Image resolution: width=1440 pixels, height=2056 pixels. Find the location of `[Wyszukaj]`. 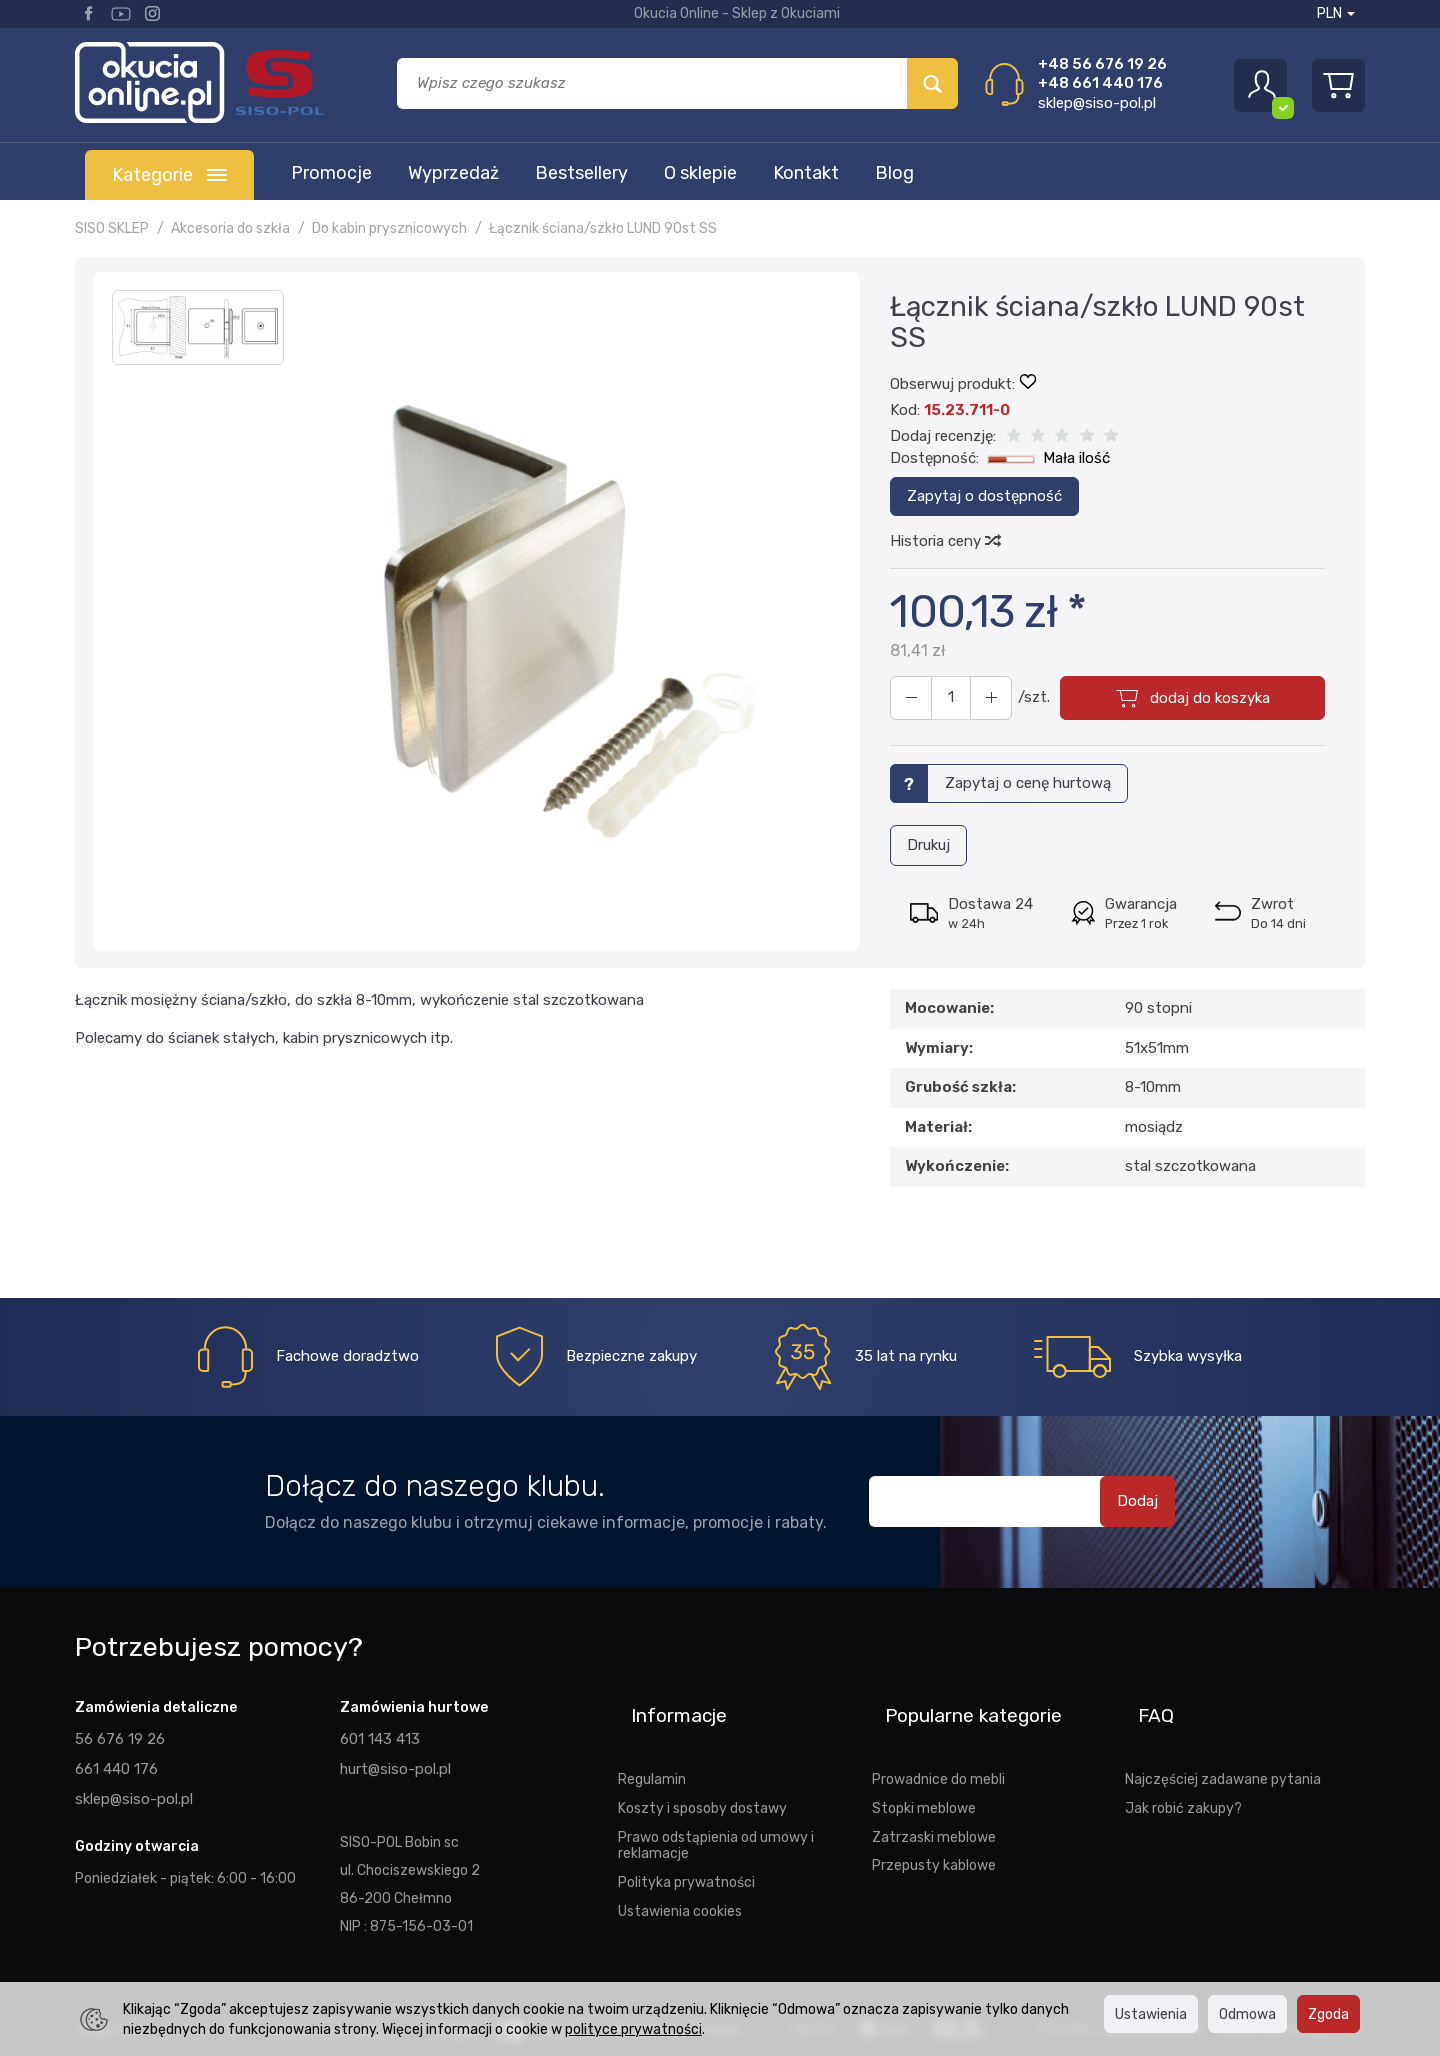

[Wyszukaj] is located at coordinates (932, 83).